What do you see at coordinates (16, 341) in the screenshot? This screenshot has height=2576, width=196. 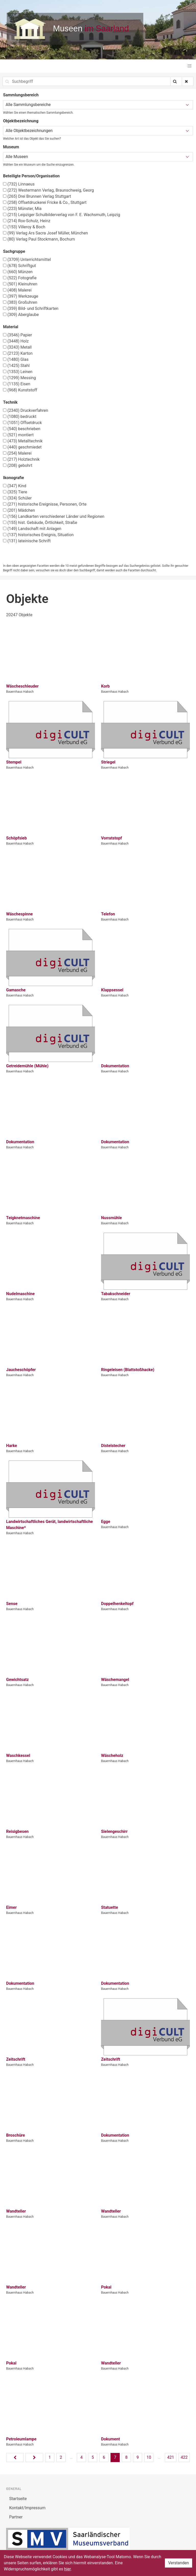 I see `Holz` at bounding box center [16, 341].